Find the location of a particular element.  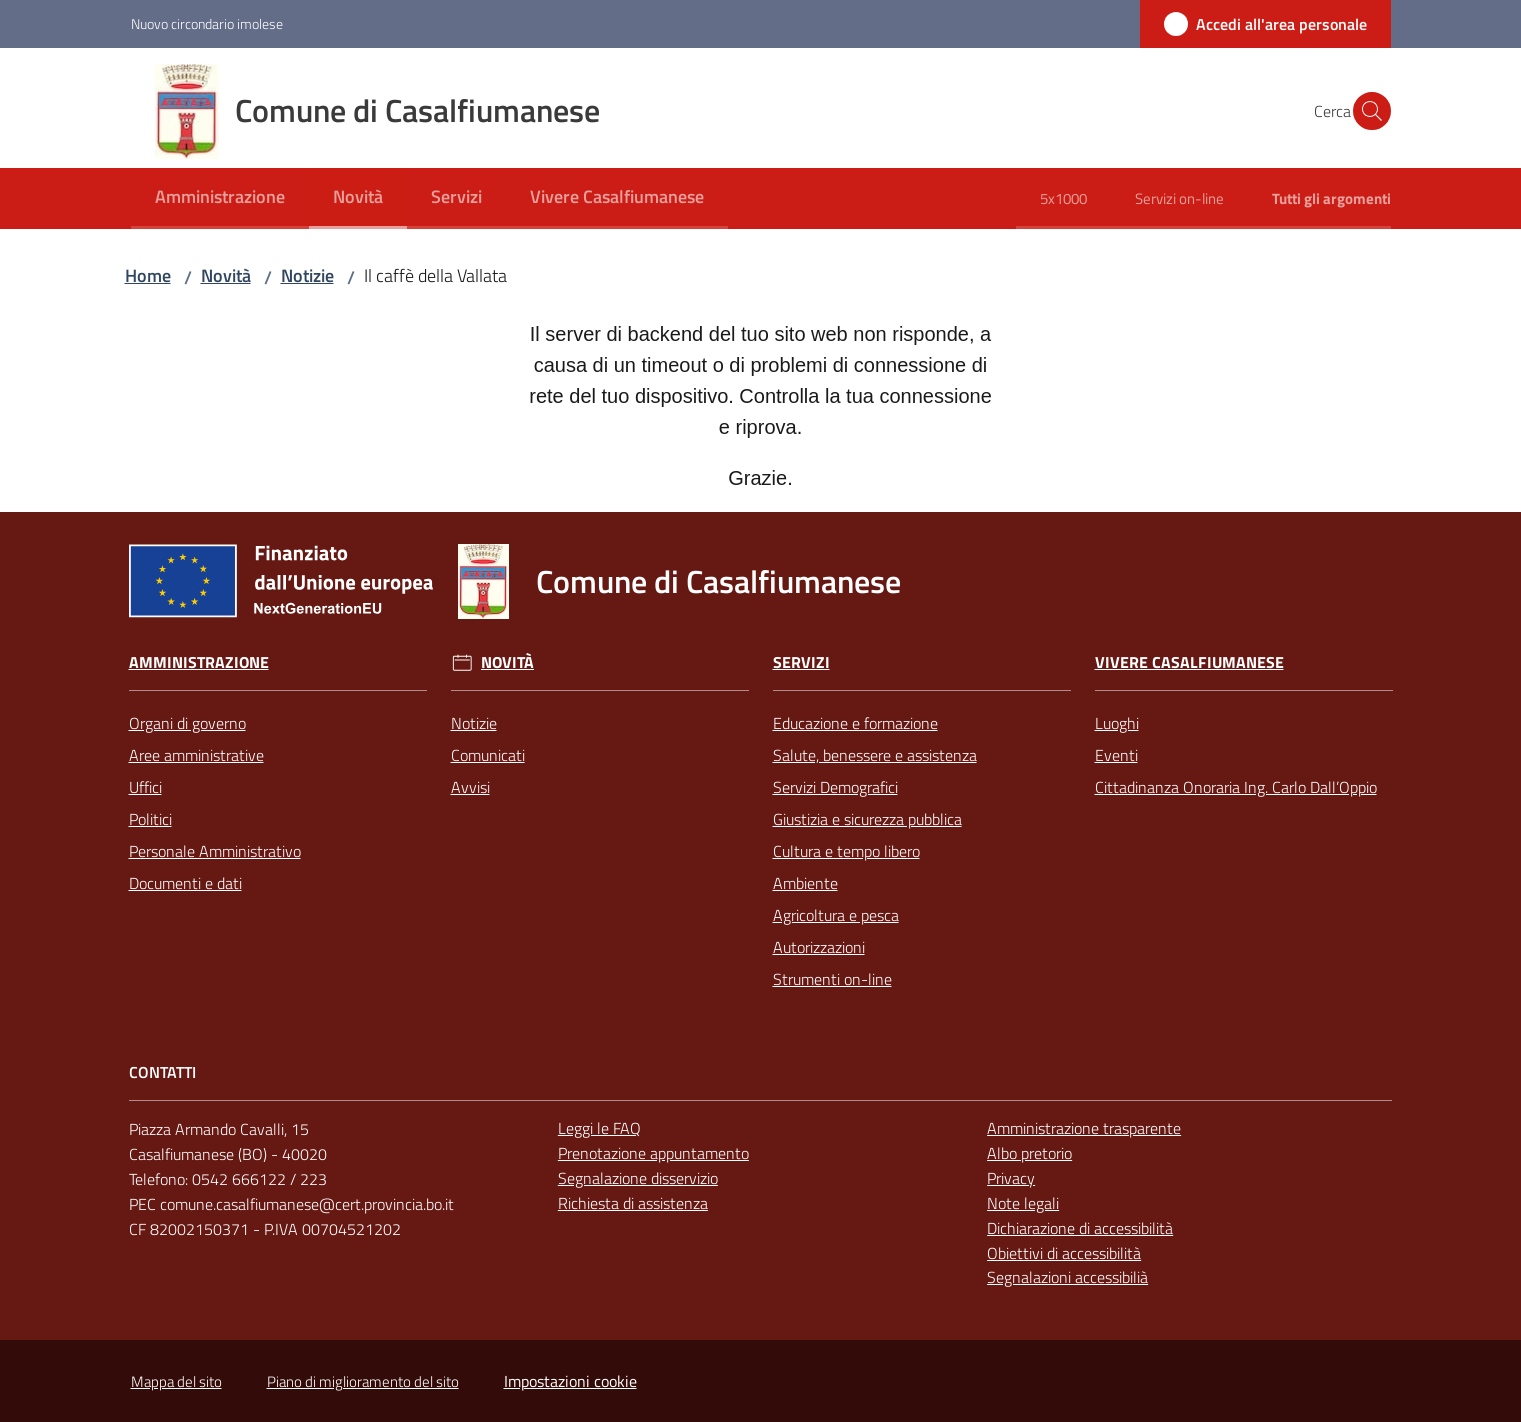

Educazione e formazione is located at coordinates (855, 723).